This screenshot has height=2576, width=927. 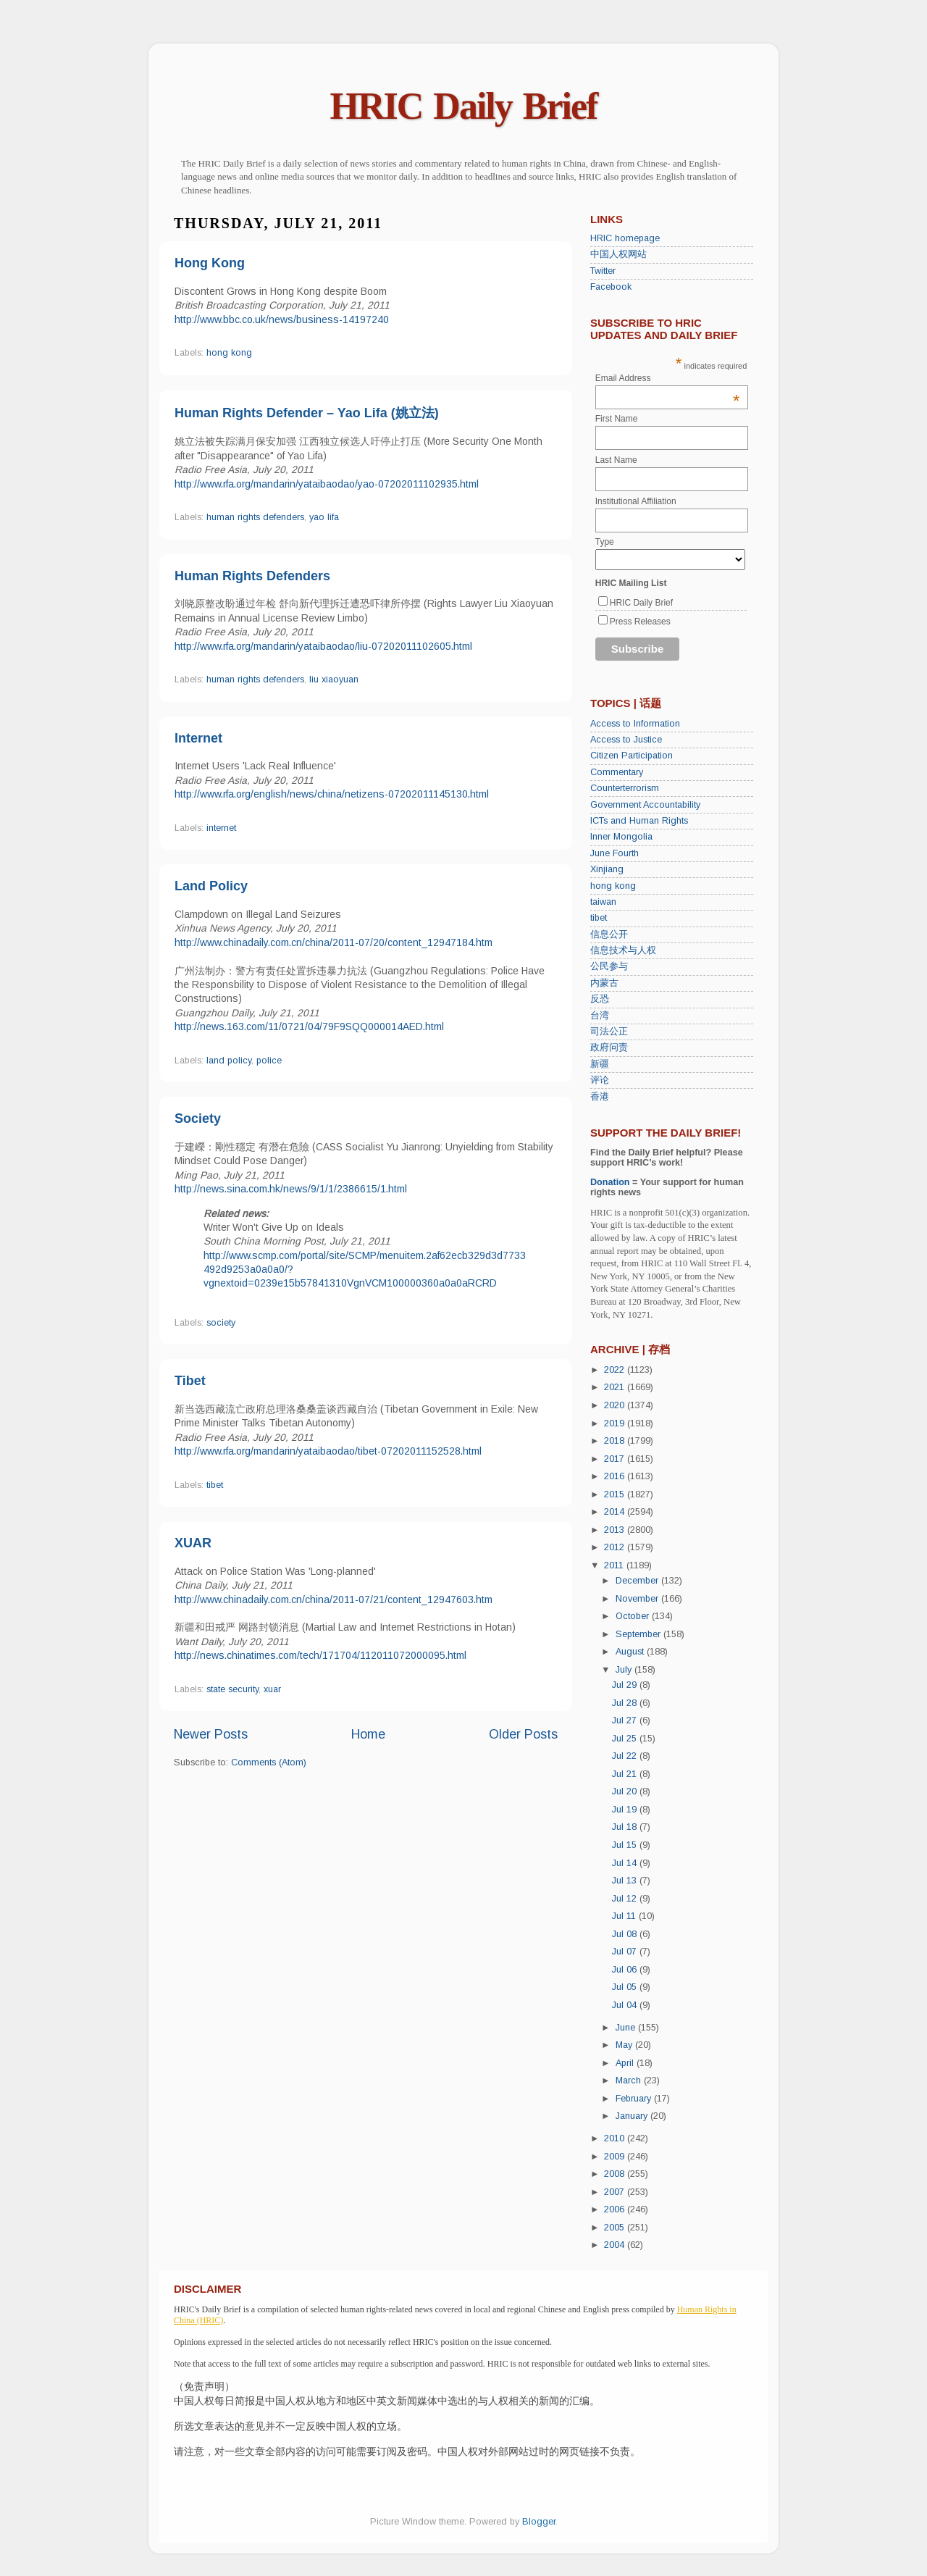 What do you see at coordinates (611, 287) in the screenshot?
I see `Facebook` at bounding box center [611, 287].